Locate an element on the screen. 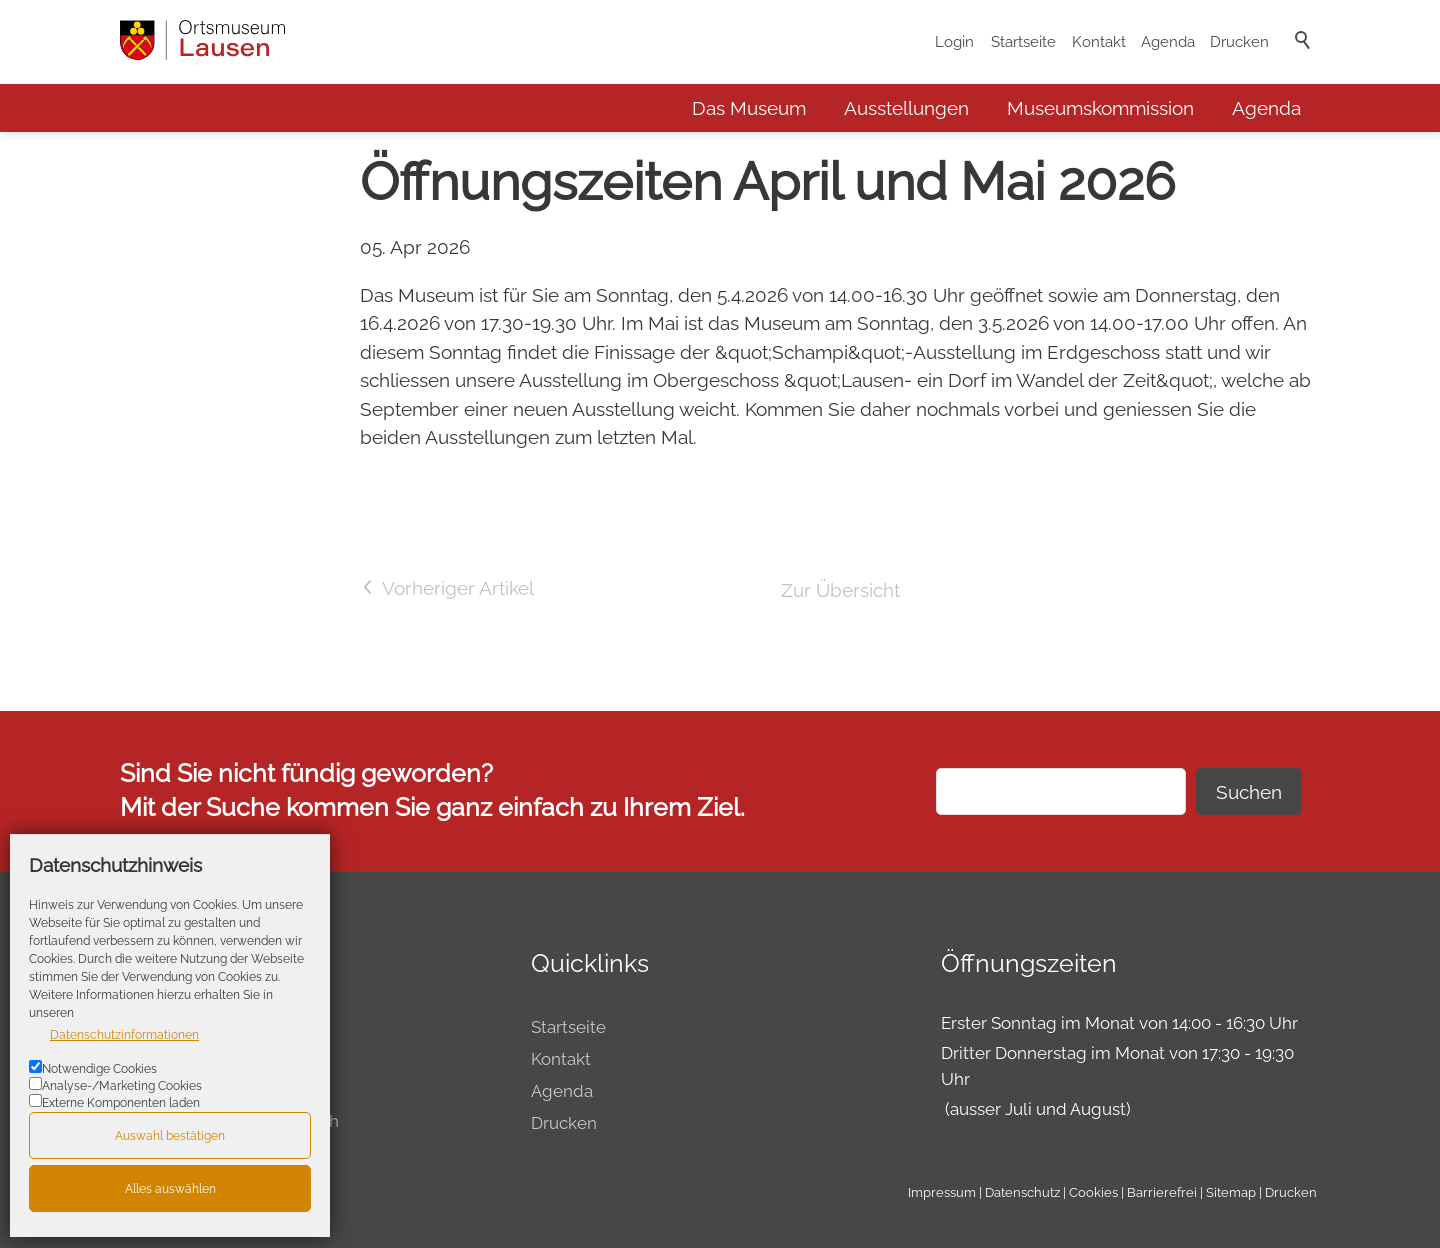 The image size is (1440, 1248). Sitemap is located at coordinates (1231, 1192).